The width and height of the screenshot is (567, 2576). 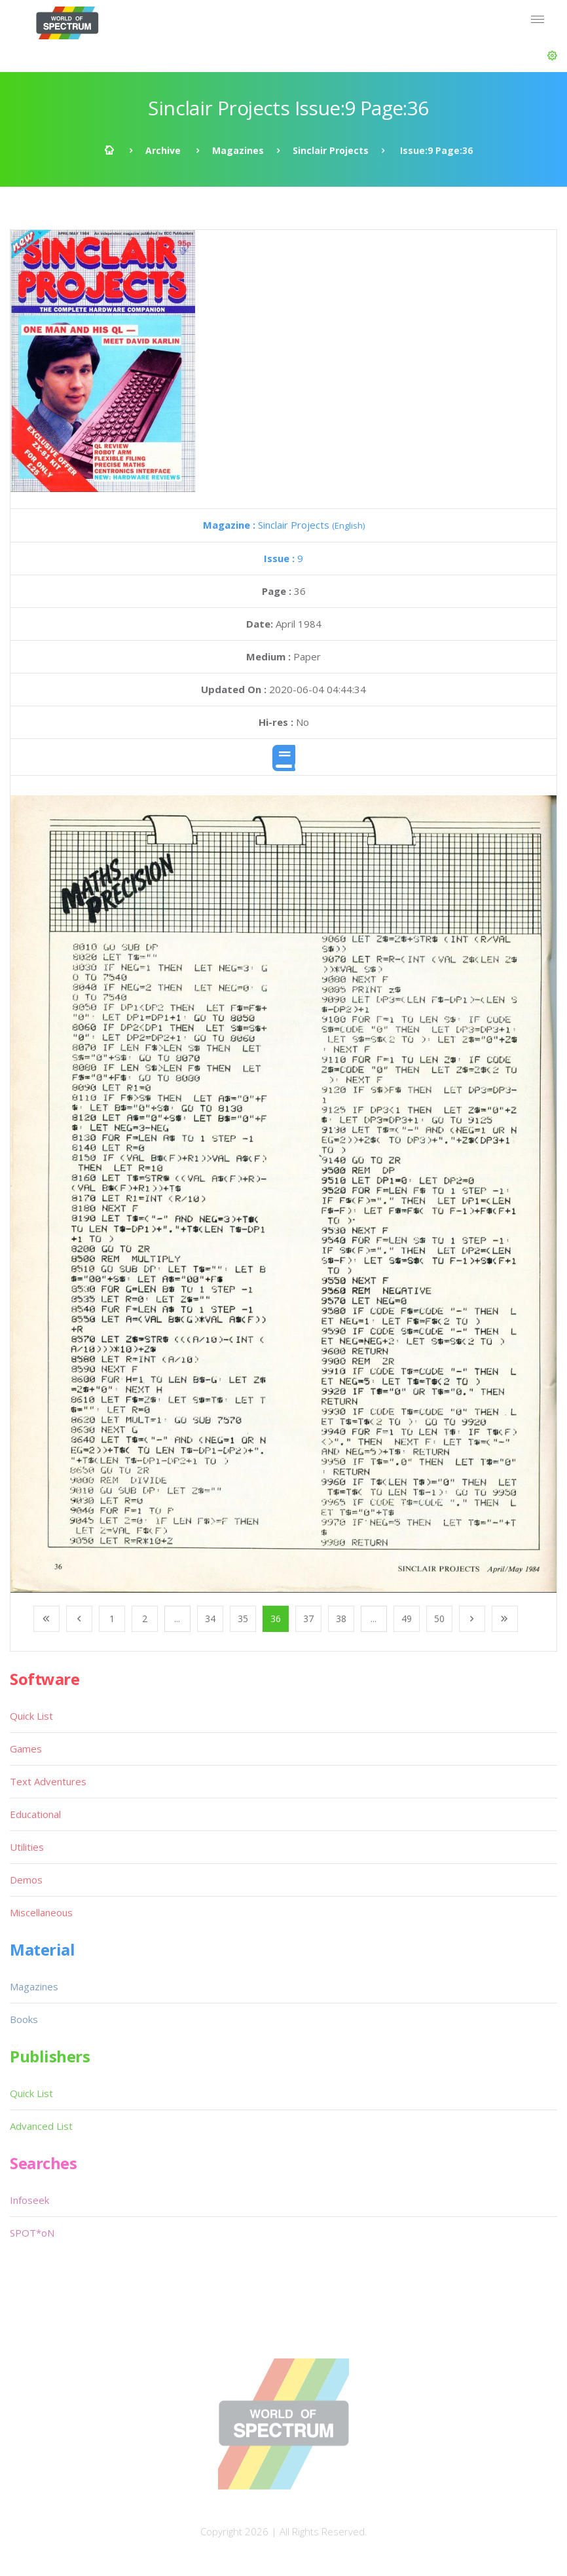 I want to click on SPOT*oN, so click(x=32, y=2232).